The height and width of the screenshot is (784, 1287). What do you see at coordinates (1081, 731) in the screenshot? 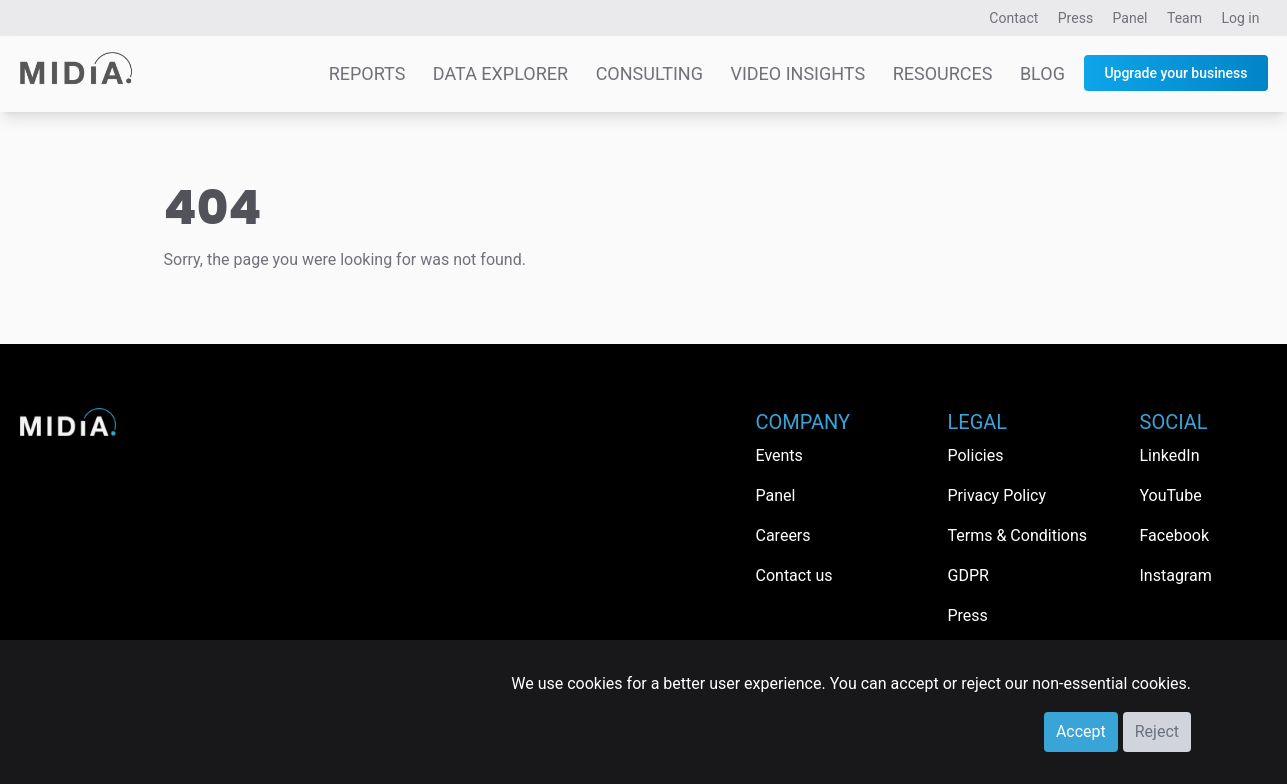
I see `Accept` at bounding box center [1081, 731].